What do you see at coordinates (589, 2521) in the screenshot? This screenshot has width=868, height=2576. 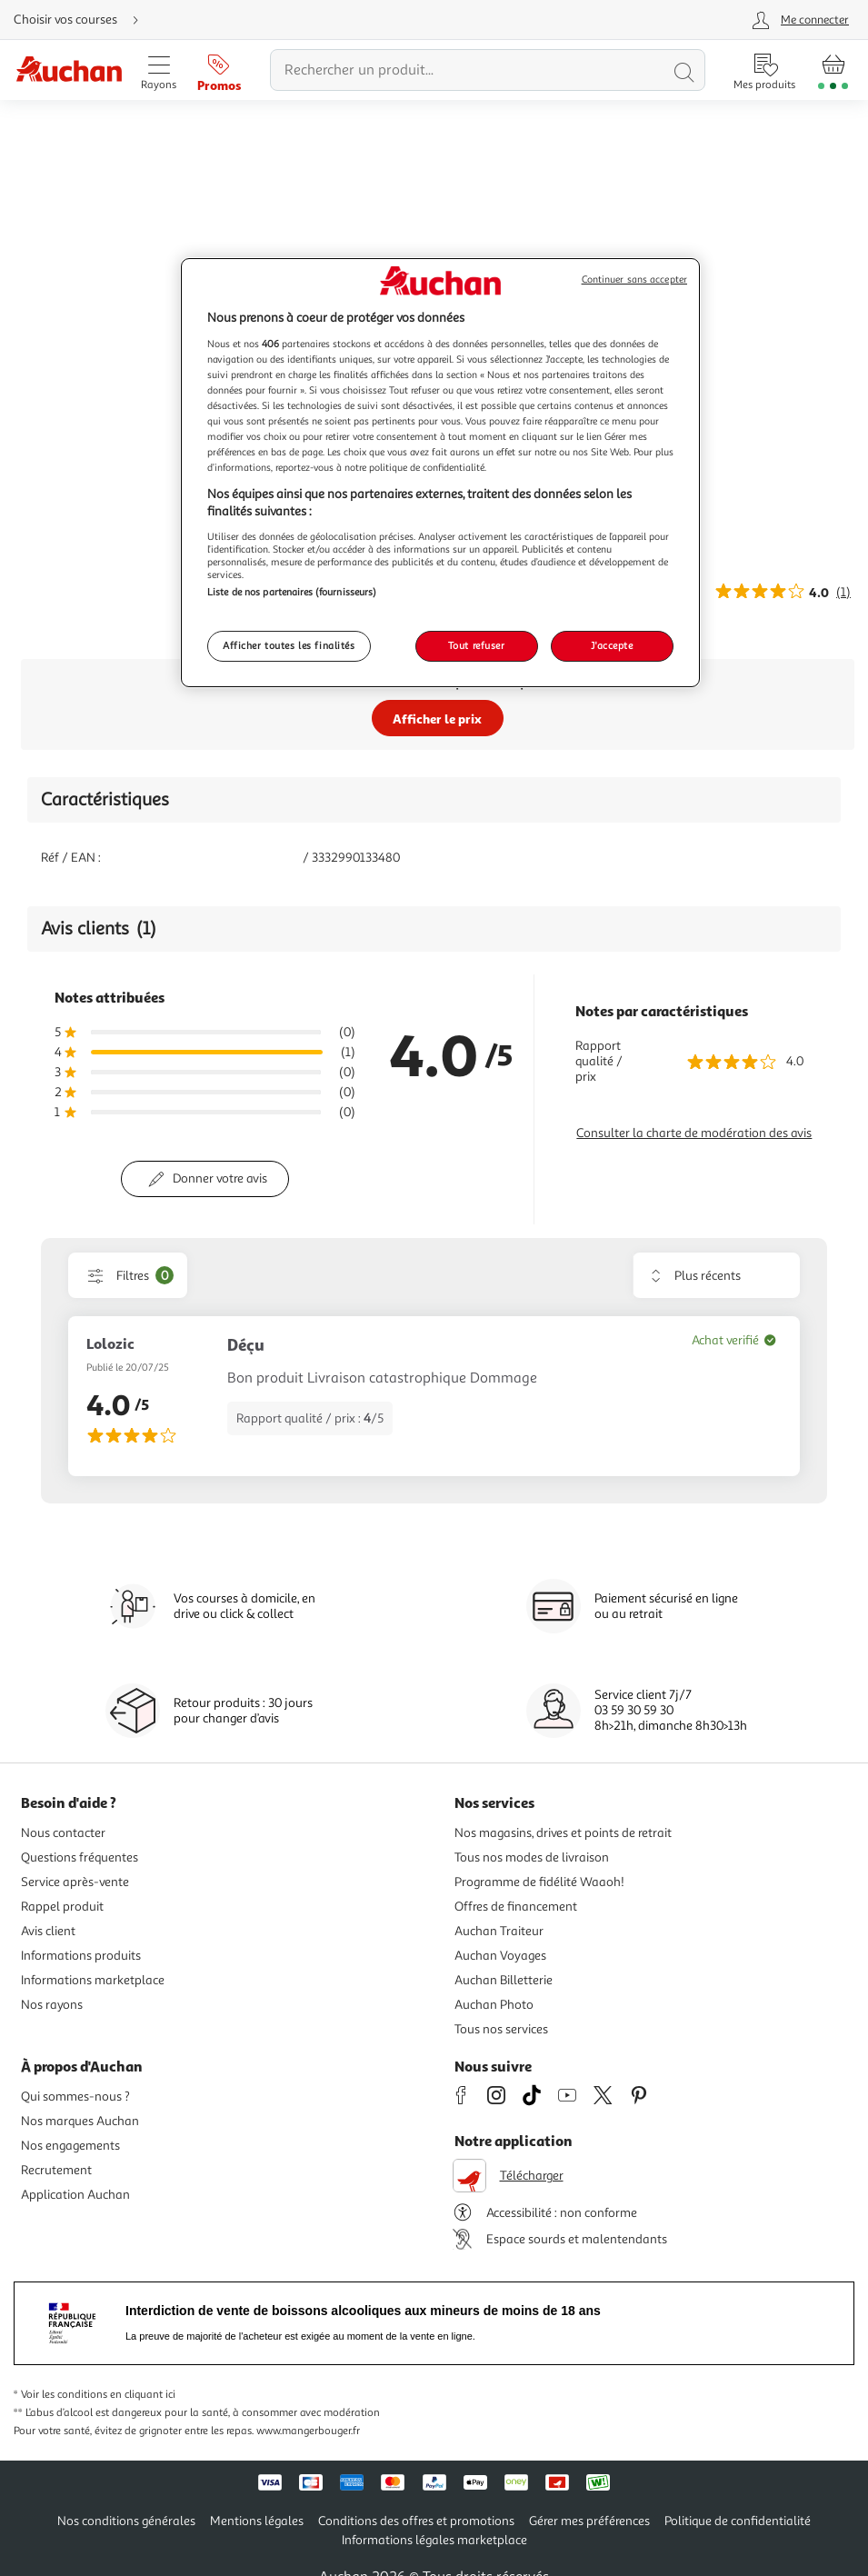 I see `Gérer mes préférences` at bounding box center [589, 2521].